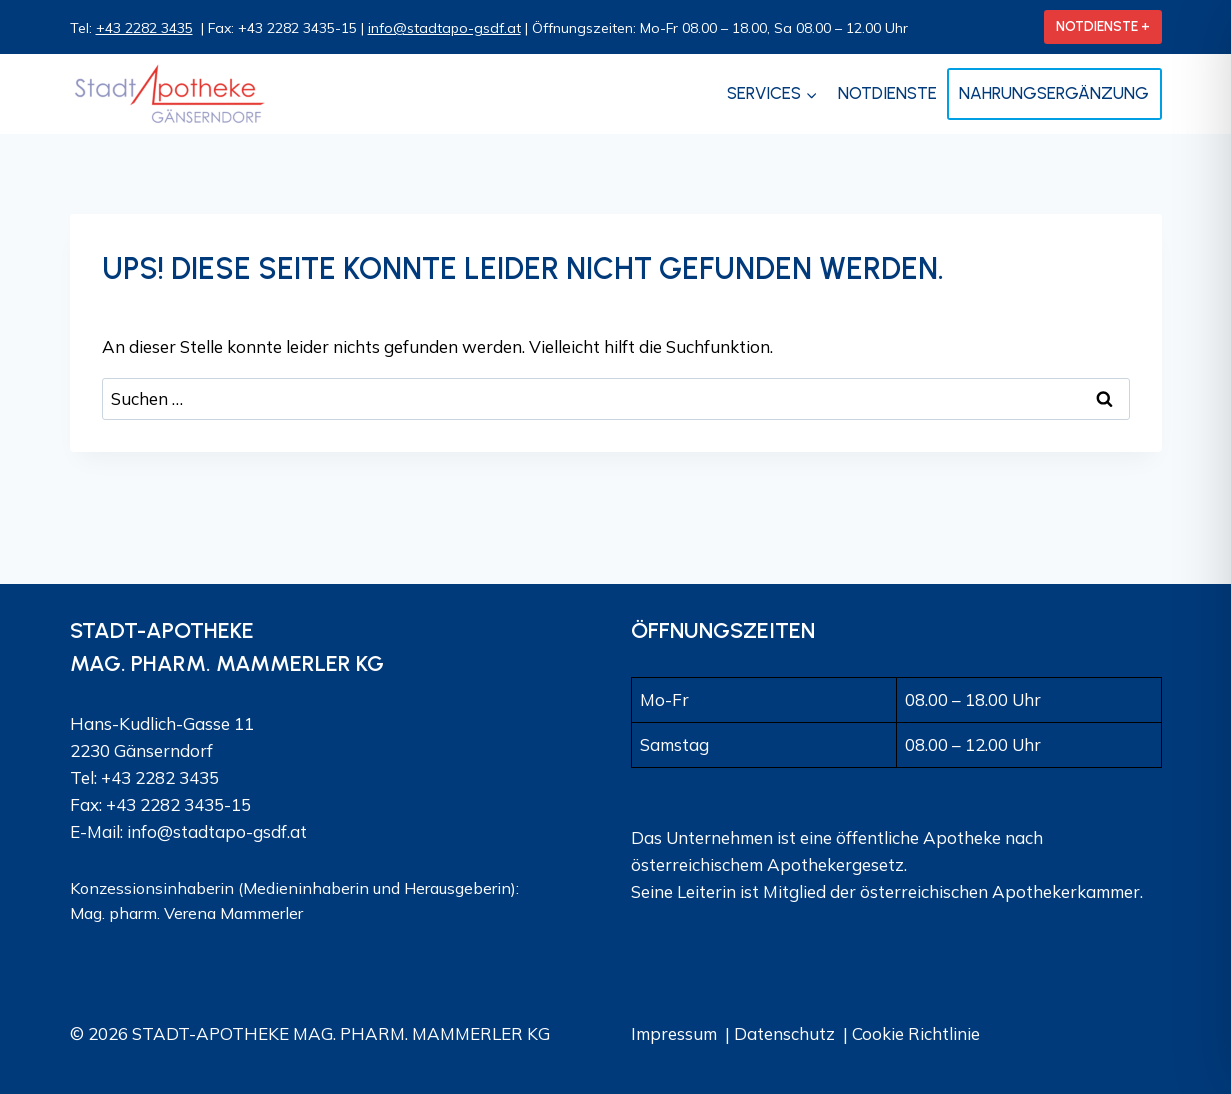 The height and width of the screenshot is (1094, 1231). Describe the element at coordinates (887, 93) in the screenshot. I see `Notdienste` at that location.